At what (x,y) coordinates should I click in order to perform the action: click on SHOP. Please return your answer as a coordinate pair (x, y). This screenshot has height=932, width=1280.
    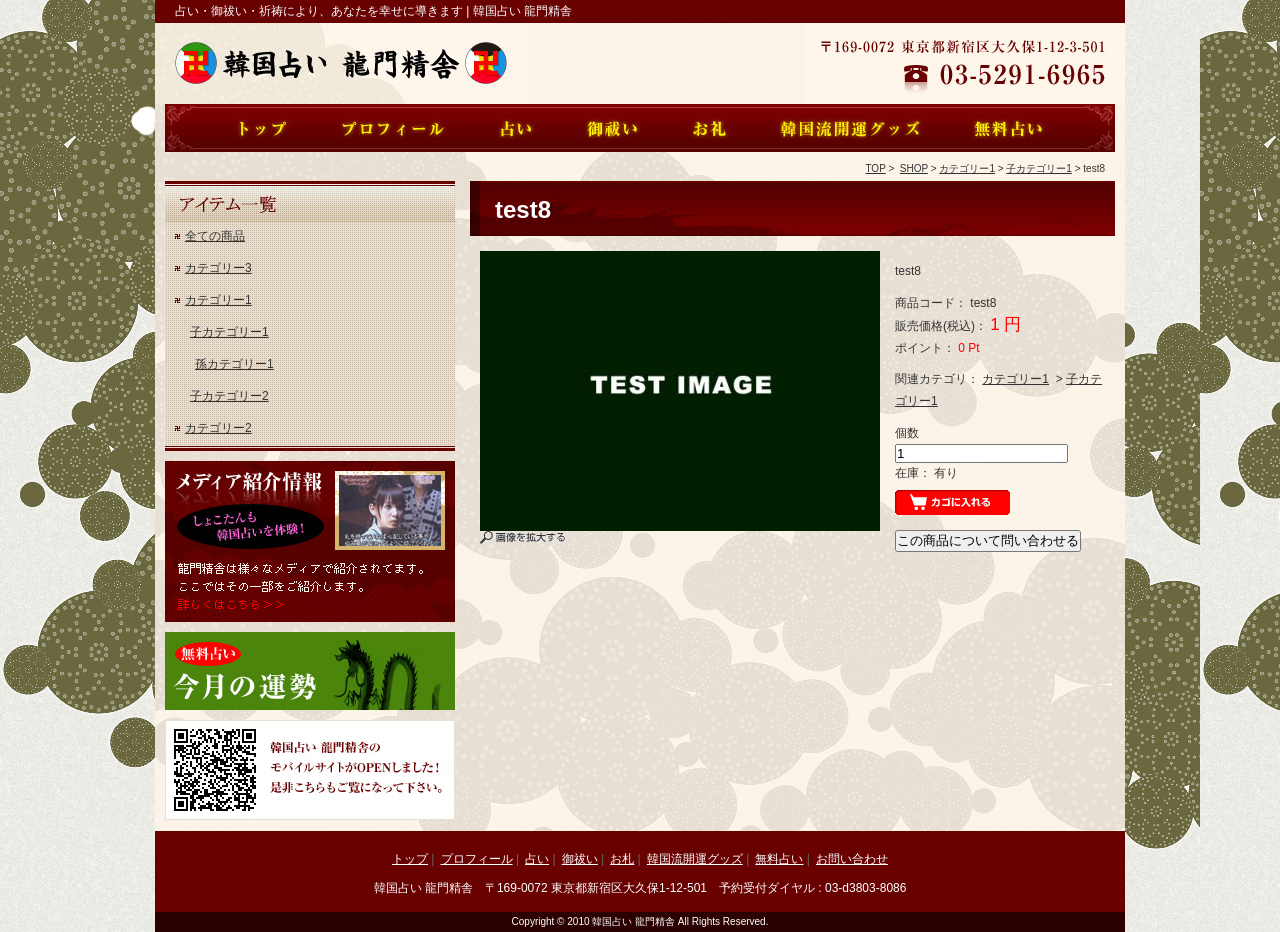
    Looking at the image, I should click on (914, 168).